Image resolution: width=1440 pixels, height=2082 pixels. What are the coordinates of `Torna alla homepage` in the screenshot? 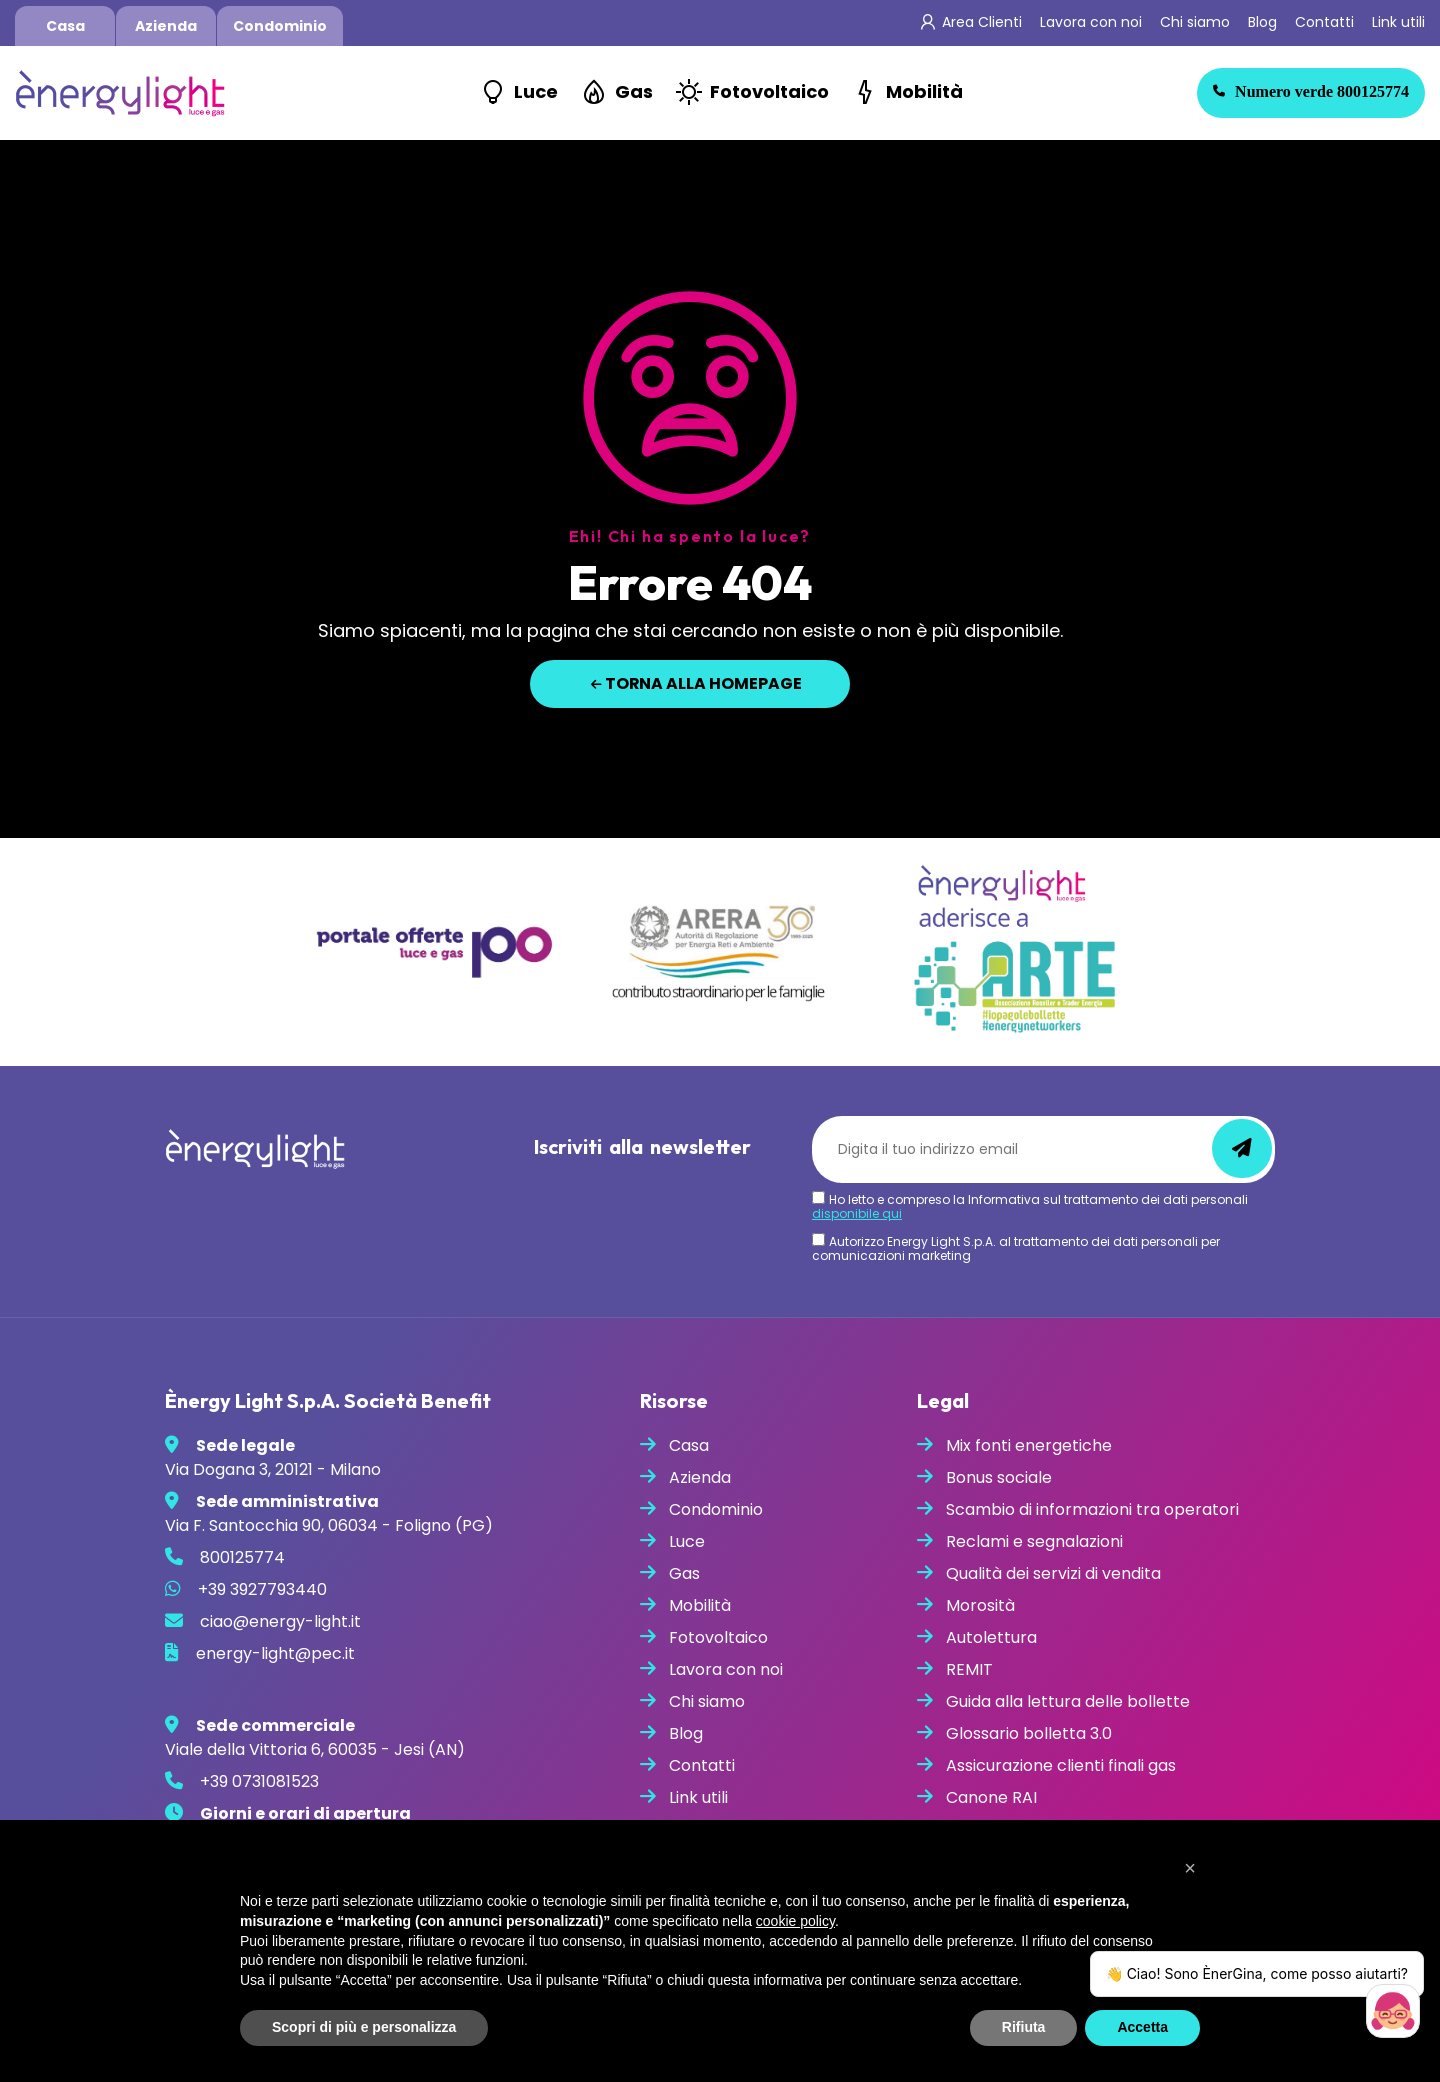 It's located at (697, 683).